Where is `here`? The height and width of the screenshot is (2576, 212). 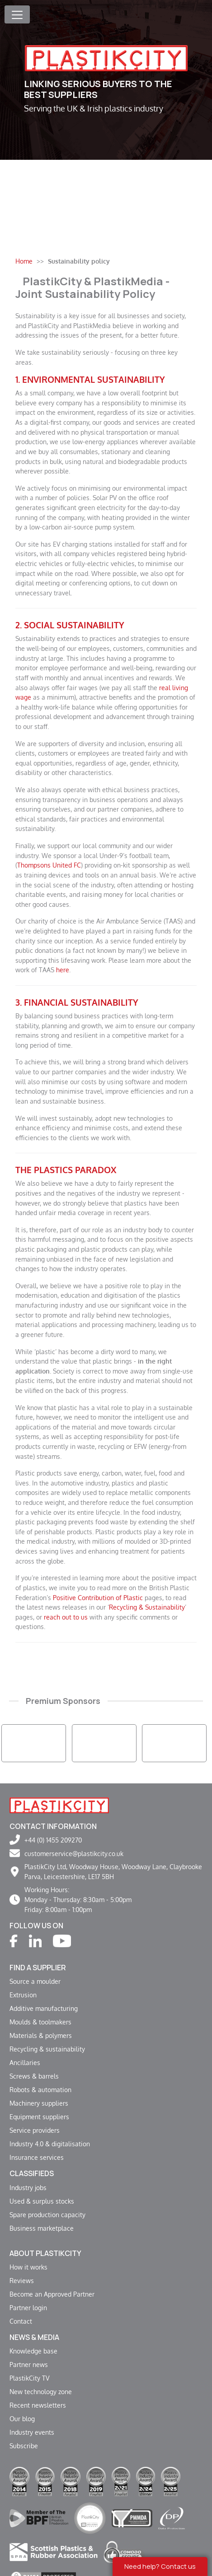 here is located at coordinates (62, 969).